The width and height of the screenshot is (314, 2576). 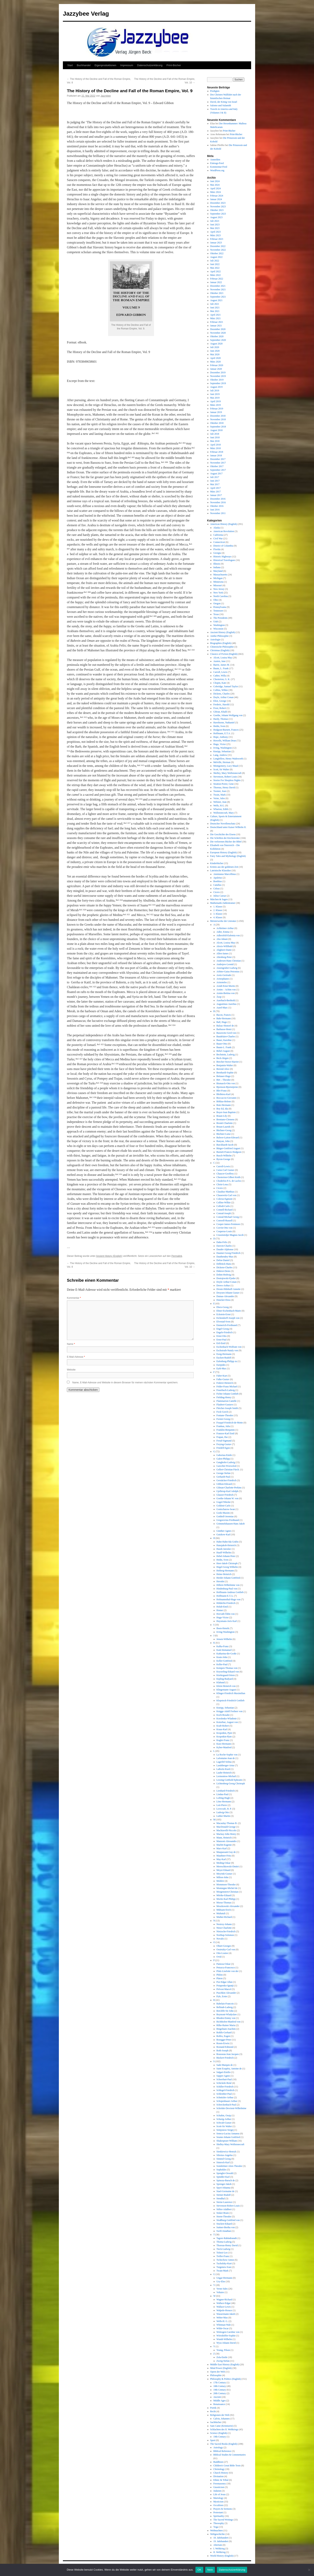 I want to click on Rousseau-Jean Jacques, so click(x=227, y=2054).